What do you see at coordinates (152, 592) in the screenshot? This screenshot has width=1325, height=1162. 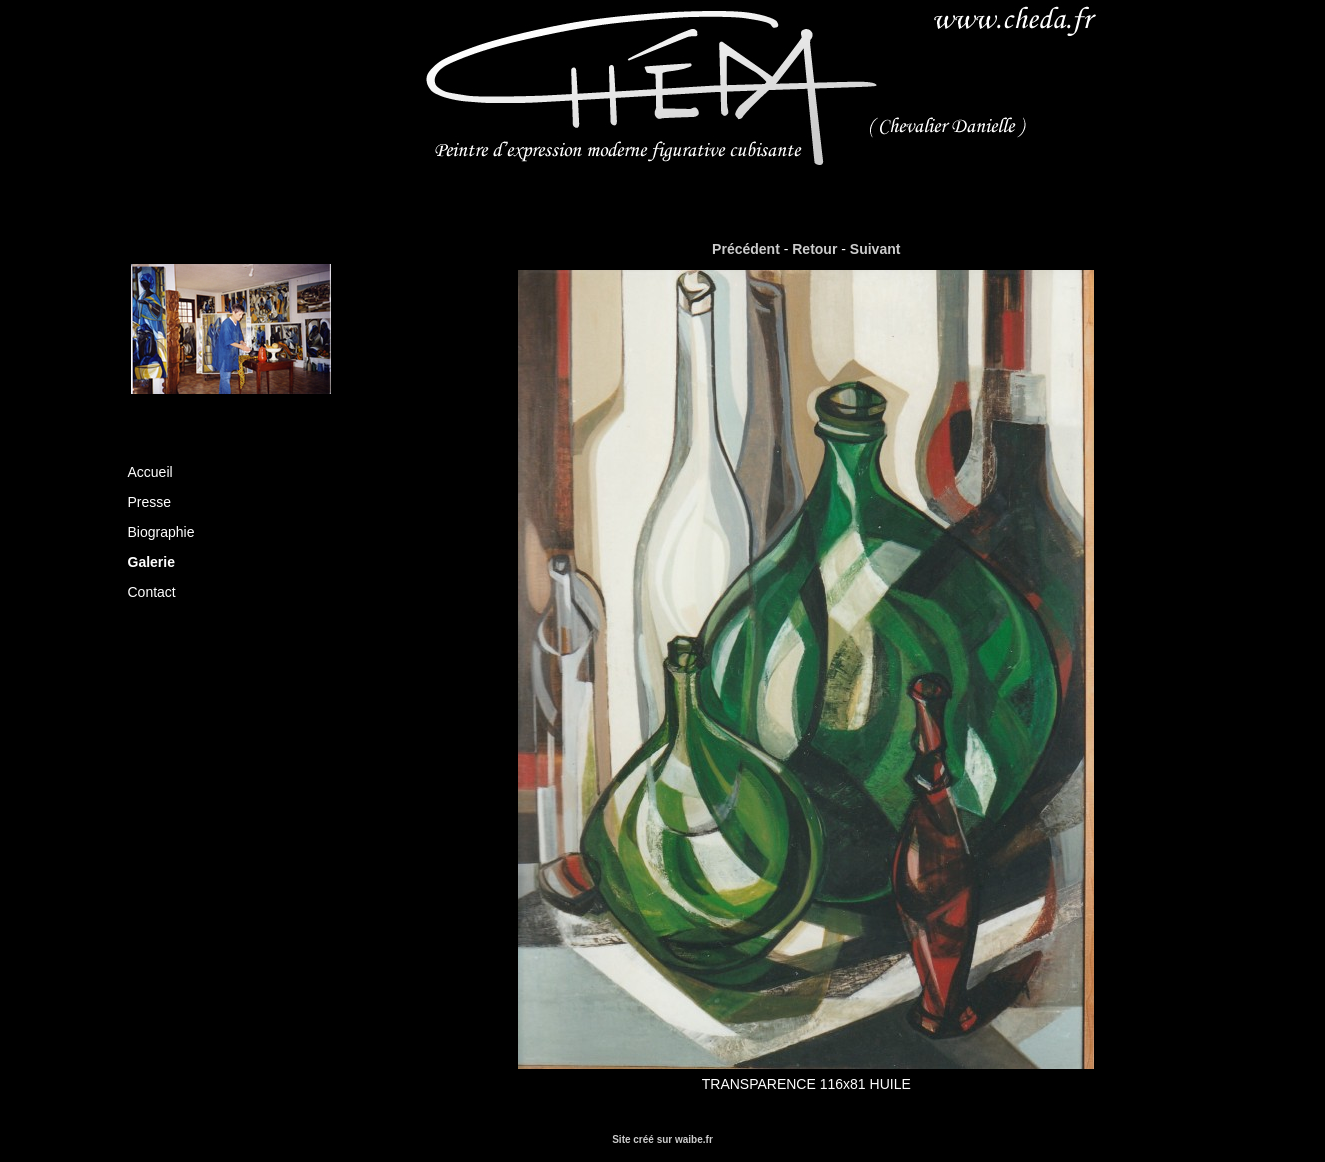 I see `Contact` at bounding box center [152, 592].